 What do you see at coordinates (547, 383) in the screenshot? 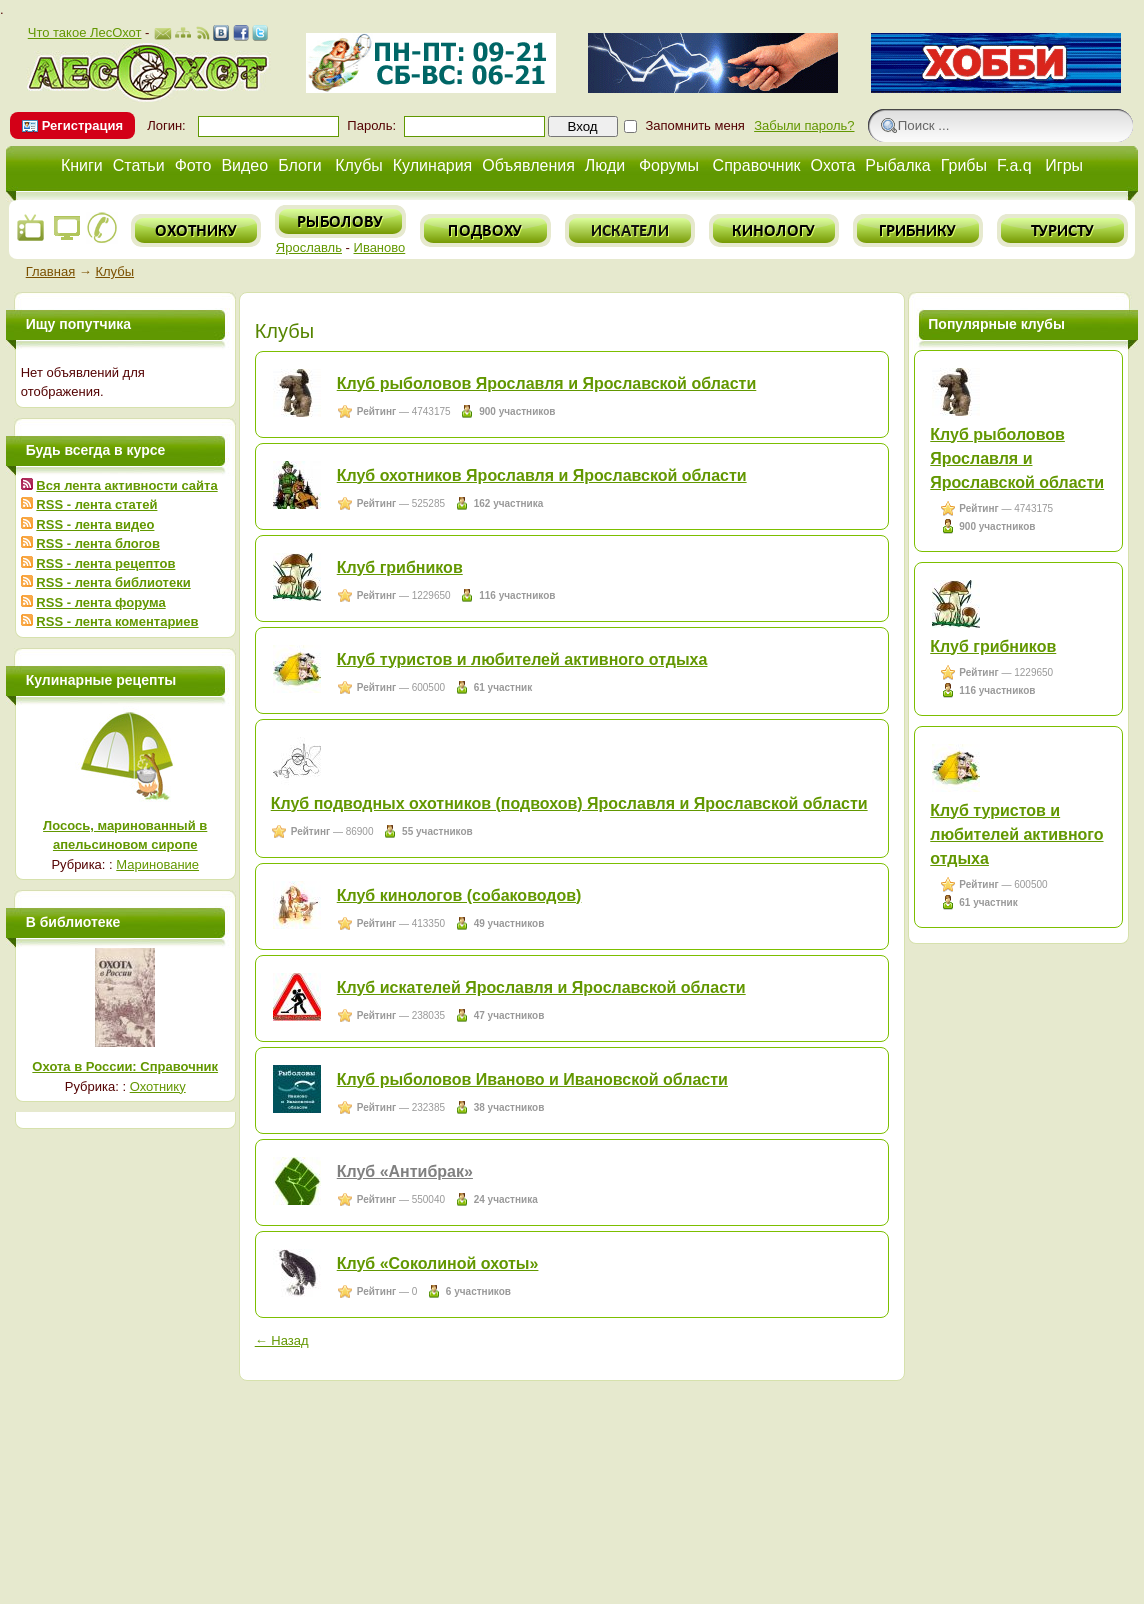
I see `Клуб рыболовов Ярославля и Ярославской области` at bounding box center [547, 383].